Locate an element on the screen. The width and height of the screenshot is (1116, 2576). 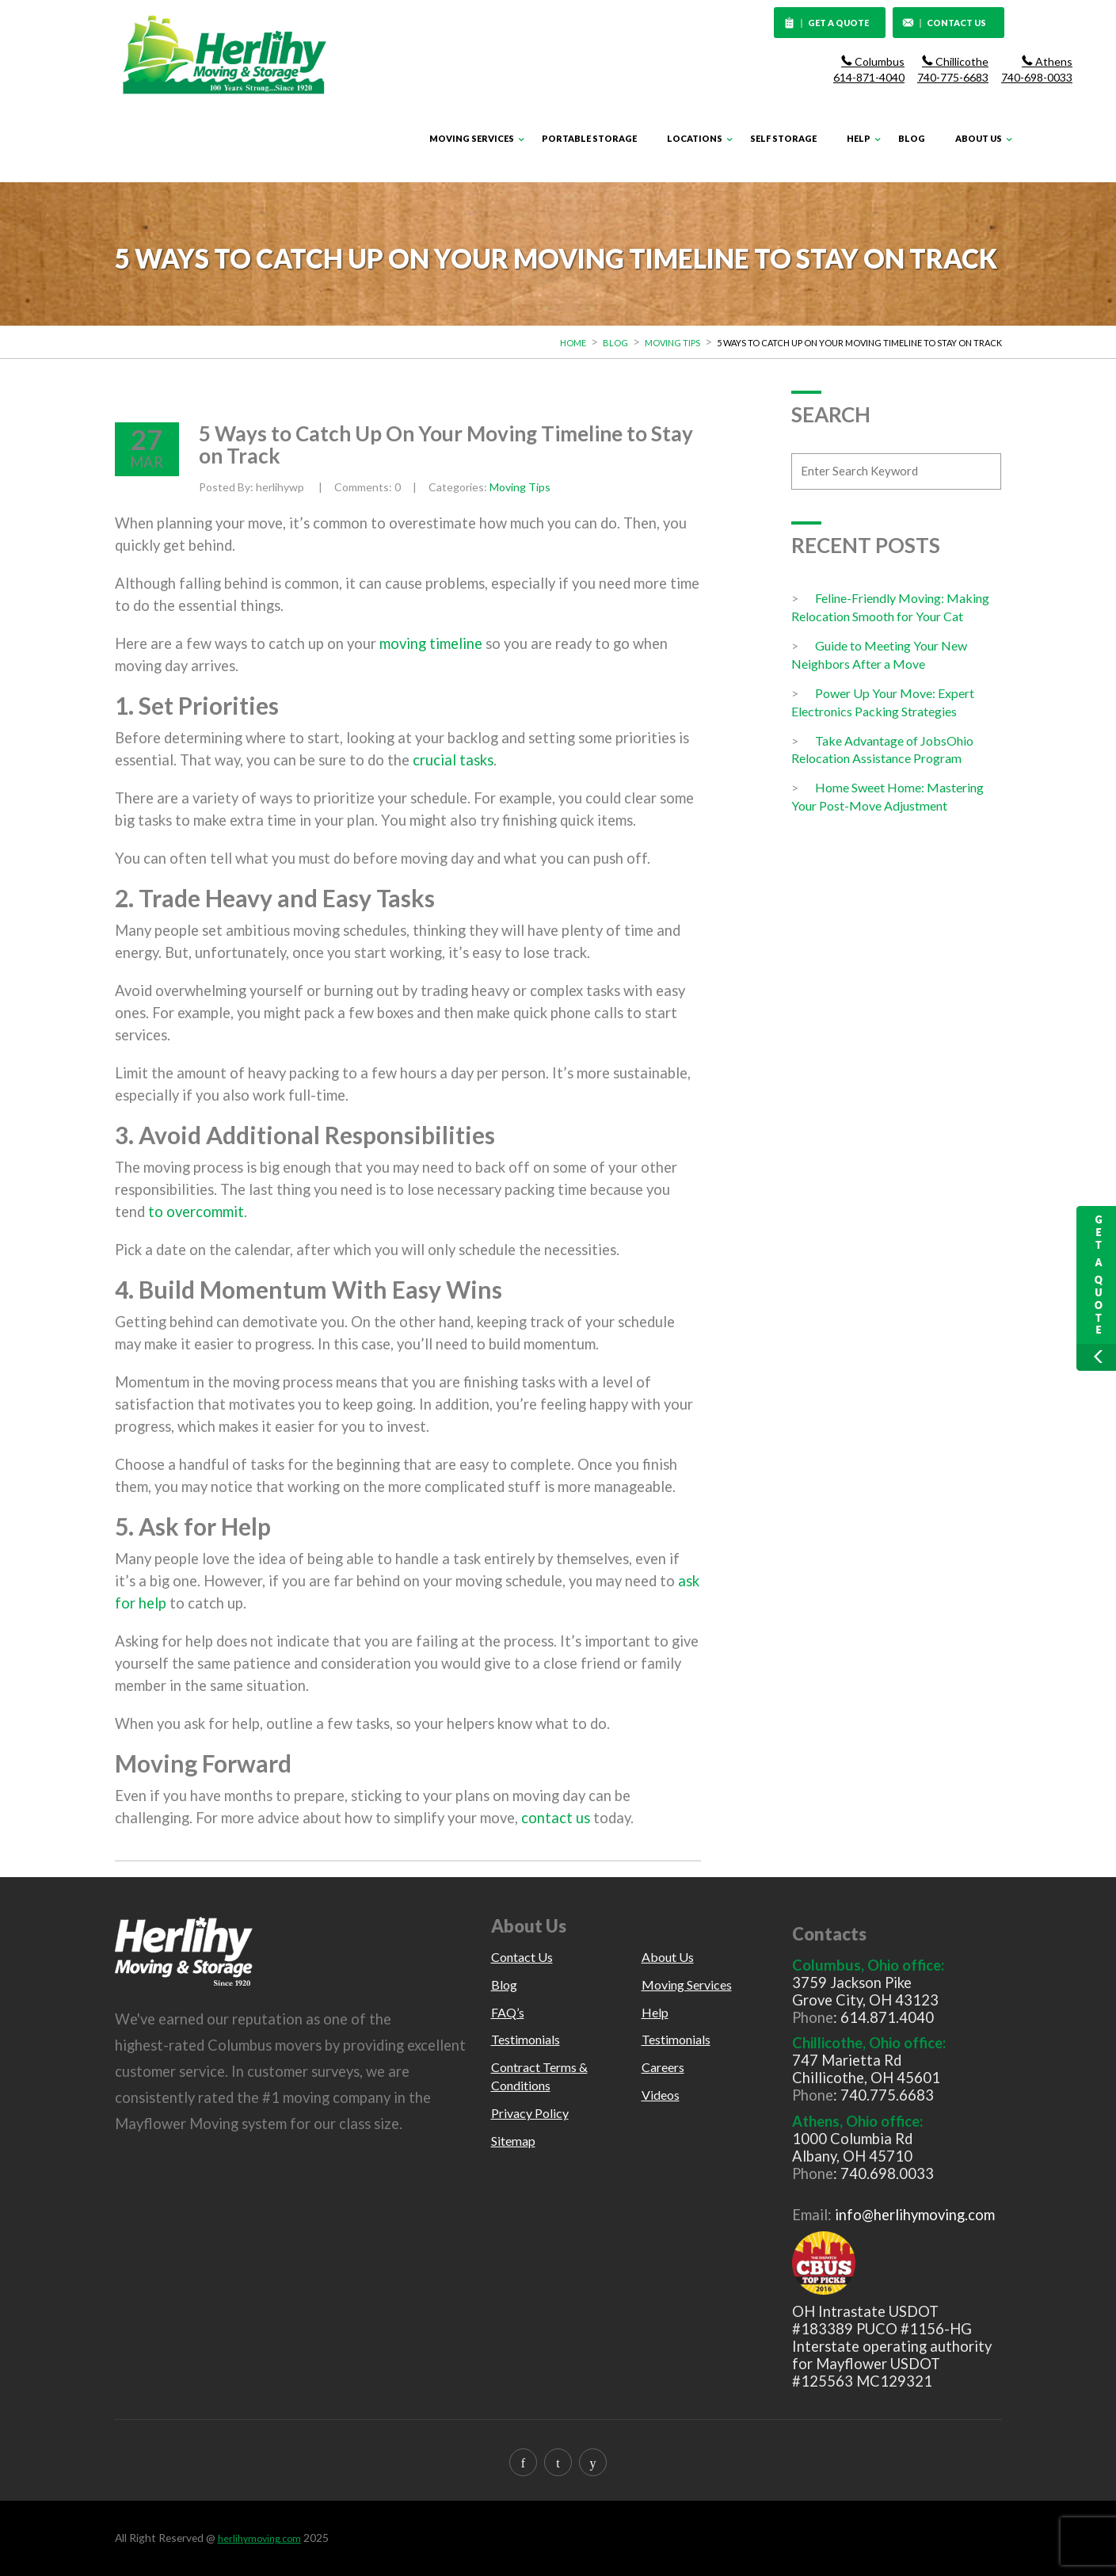
Sitemap is located at coordinates (513, 2140).